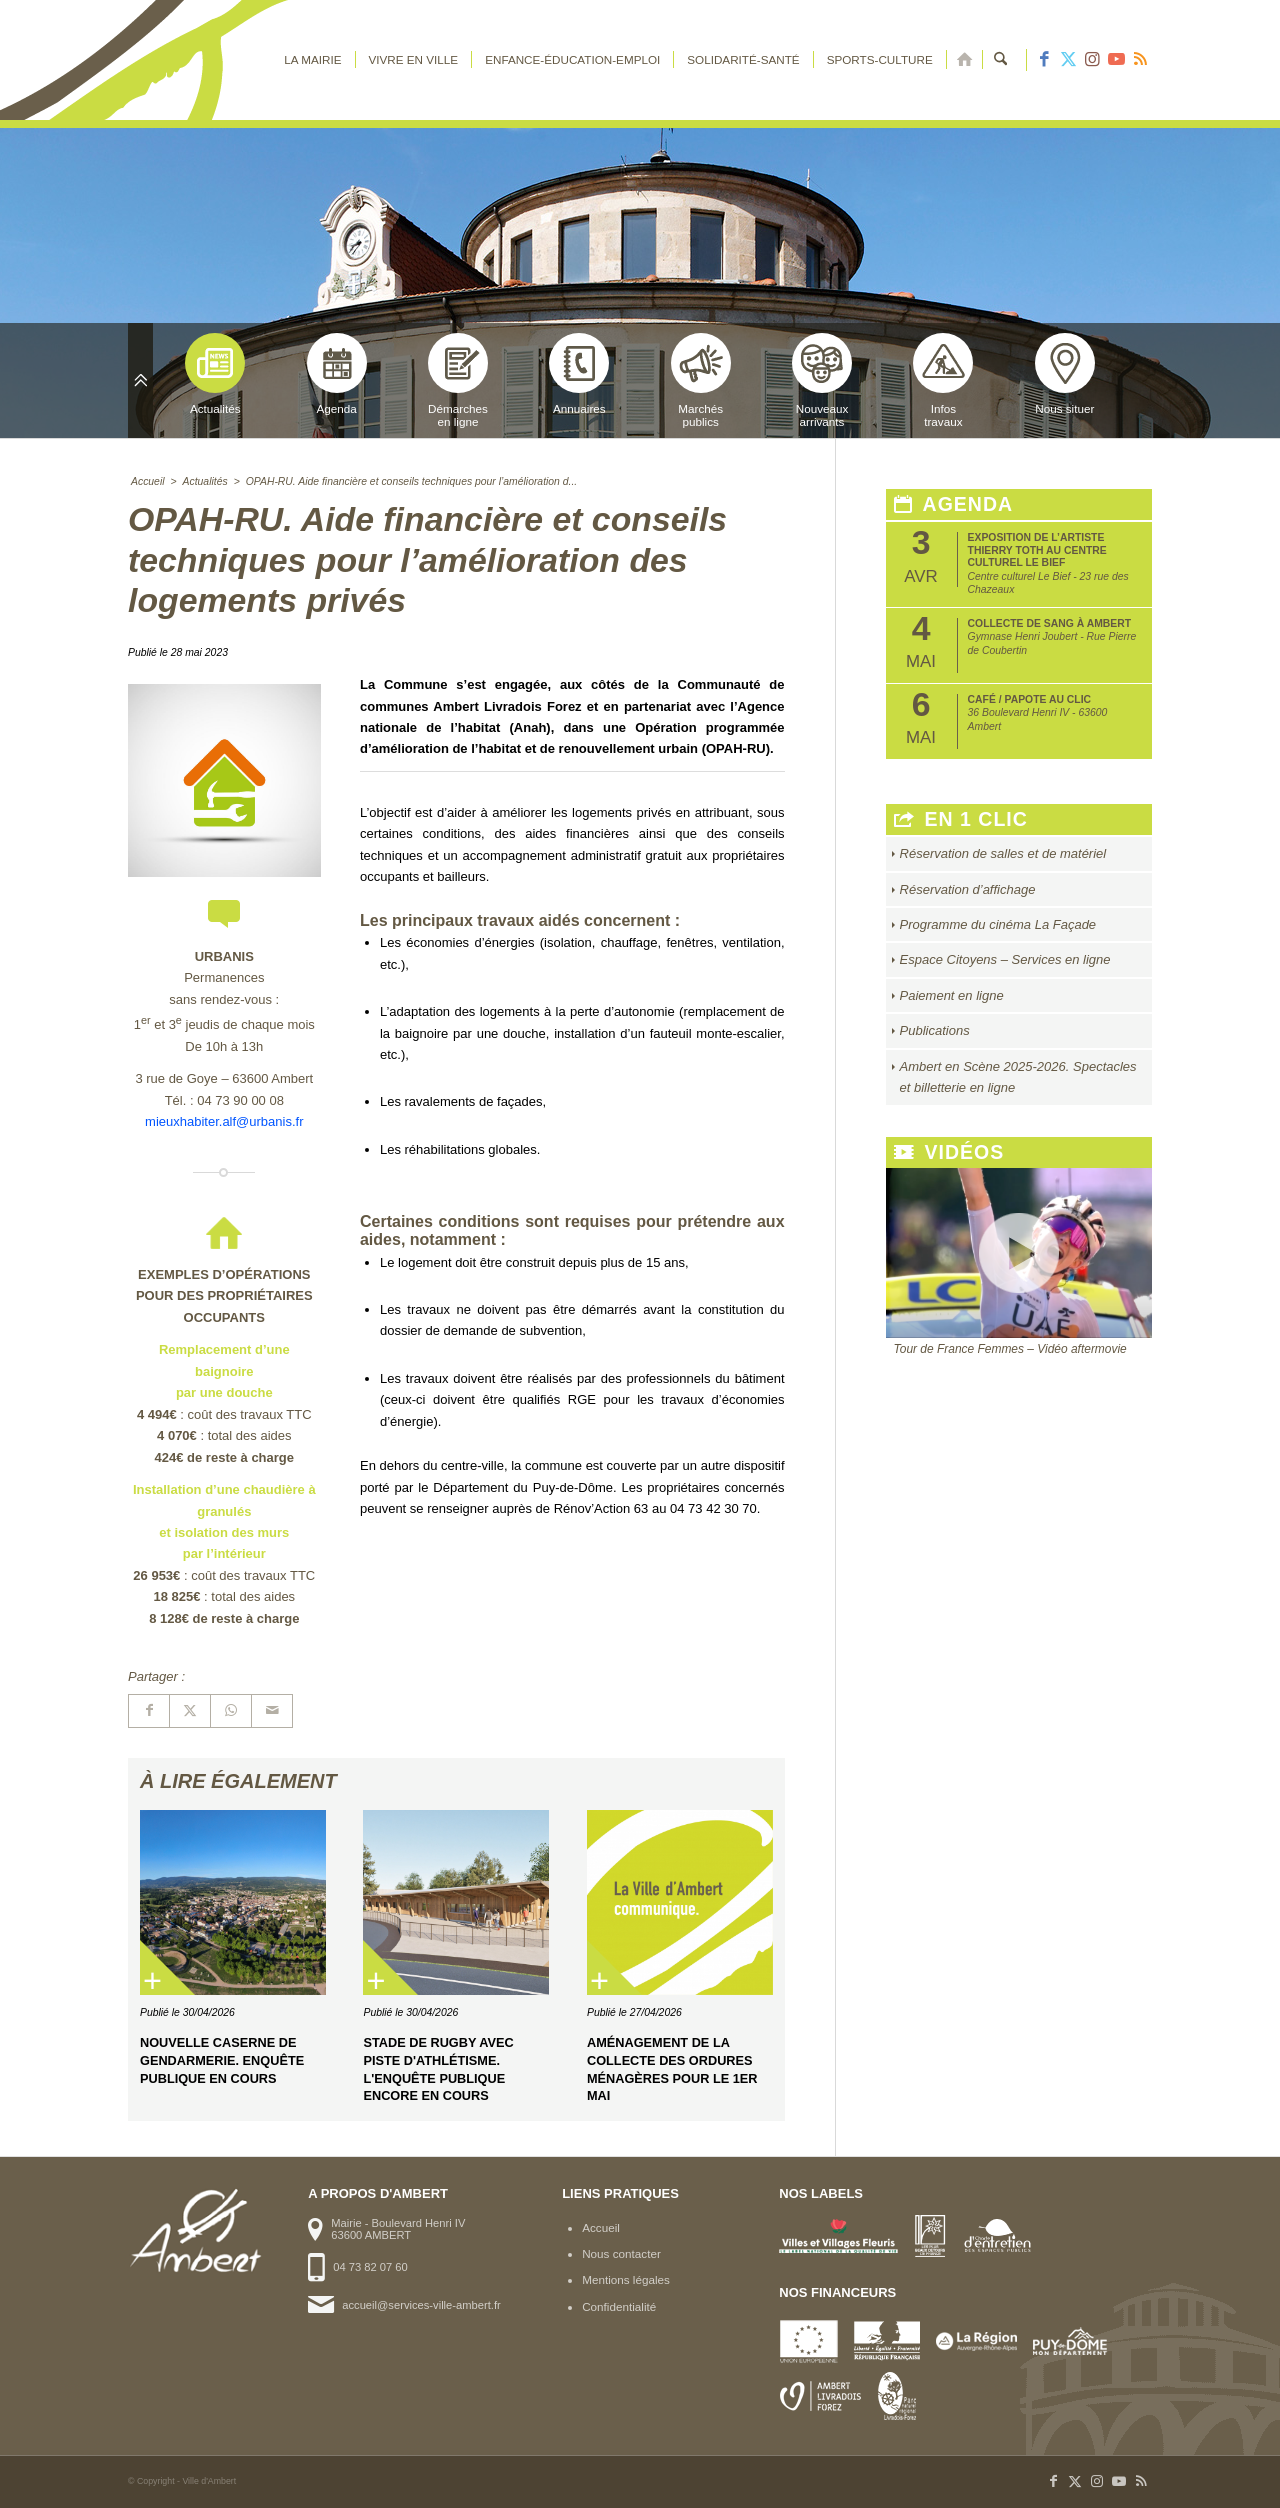  Describe the element at coordinates (312, 60) in the screenshot. I see `[menuitem]` at that location.